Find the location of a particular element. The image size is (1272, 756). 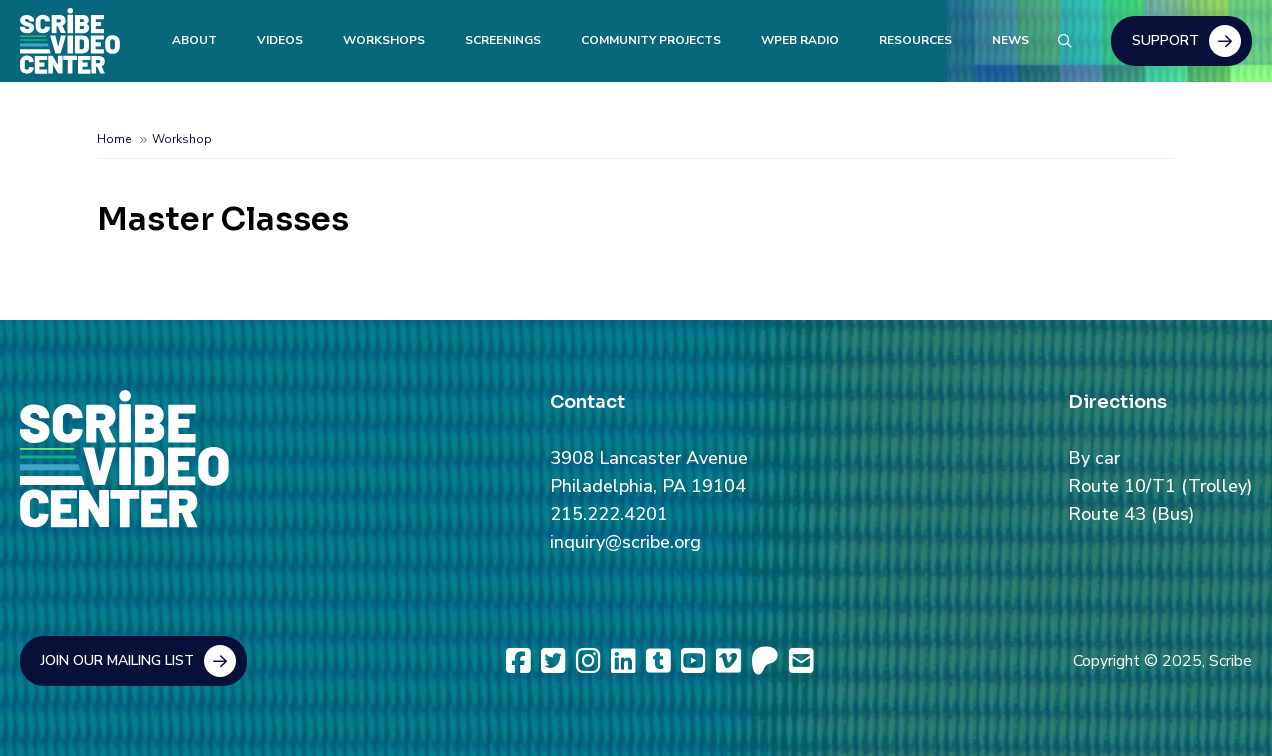

Join Our Mailing List is located at coordinates (117, 660).